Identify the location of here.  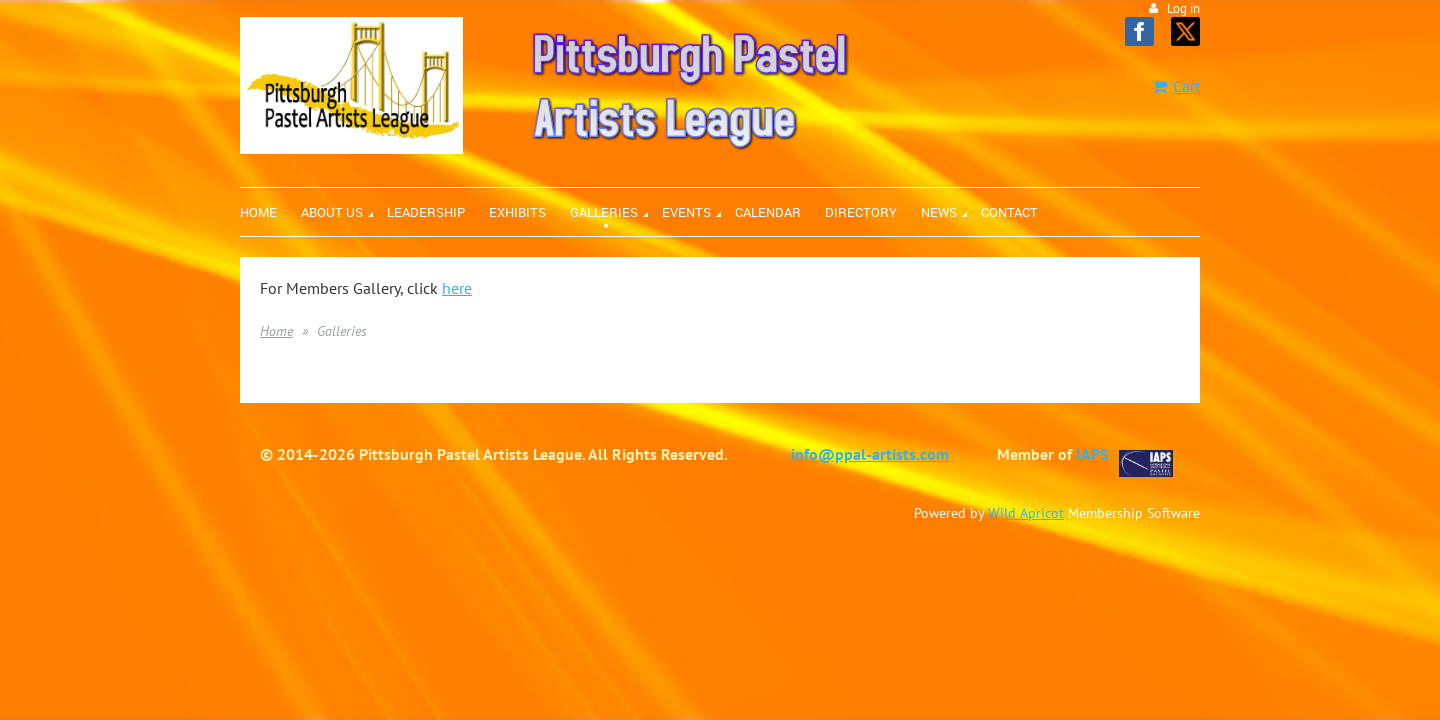
(457, 288).